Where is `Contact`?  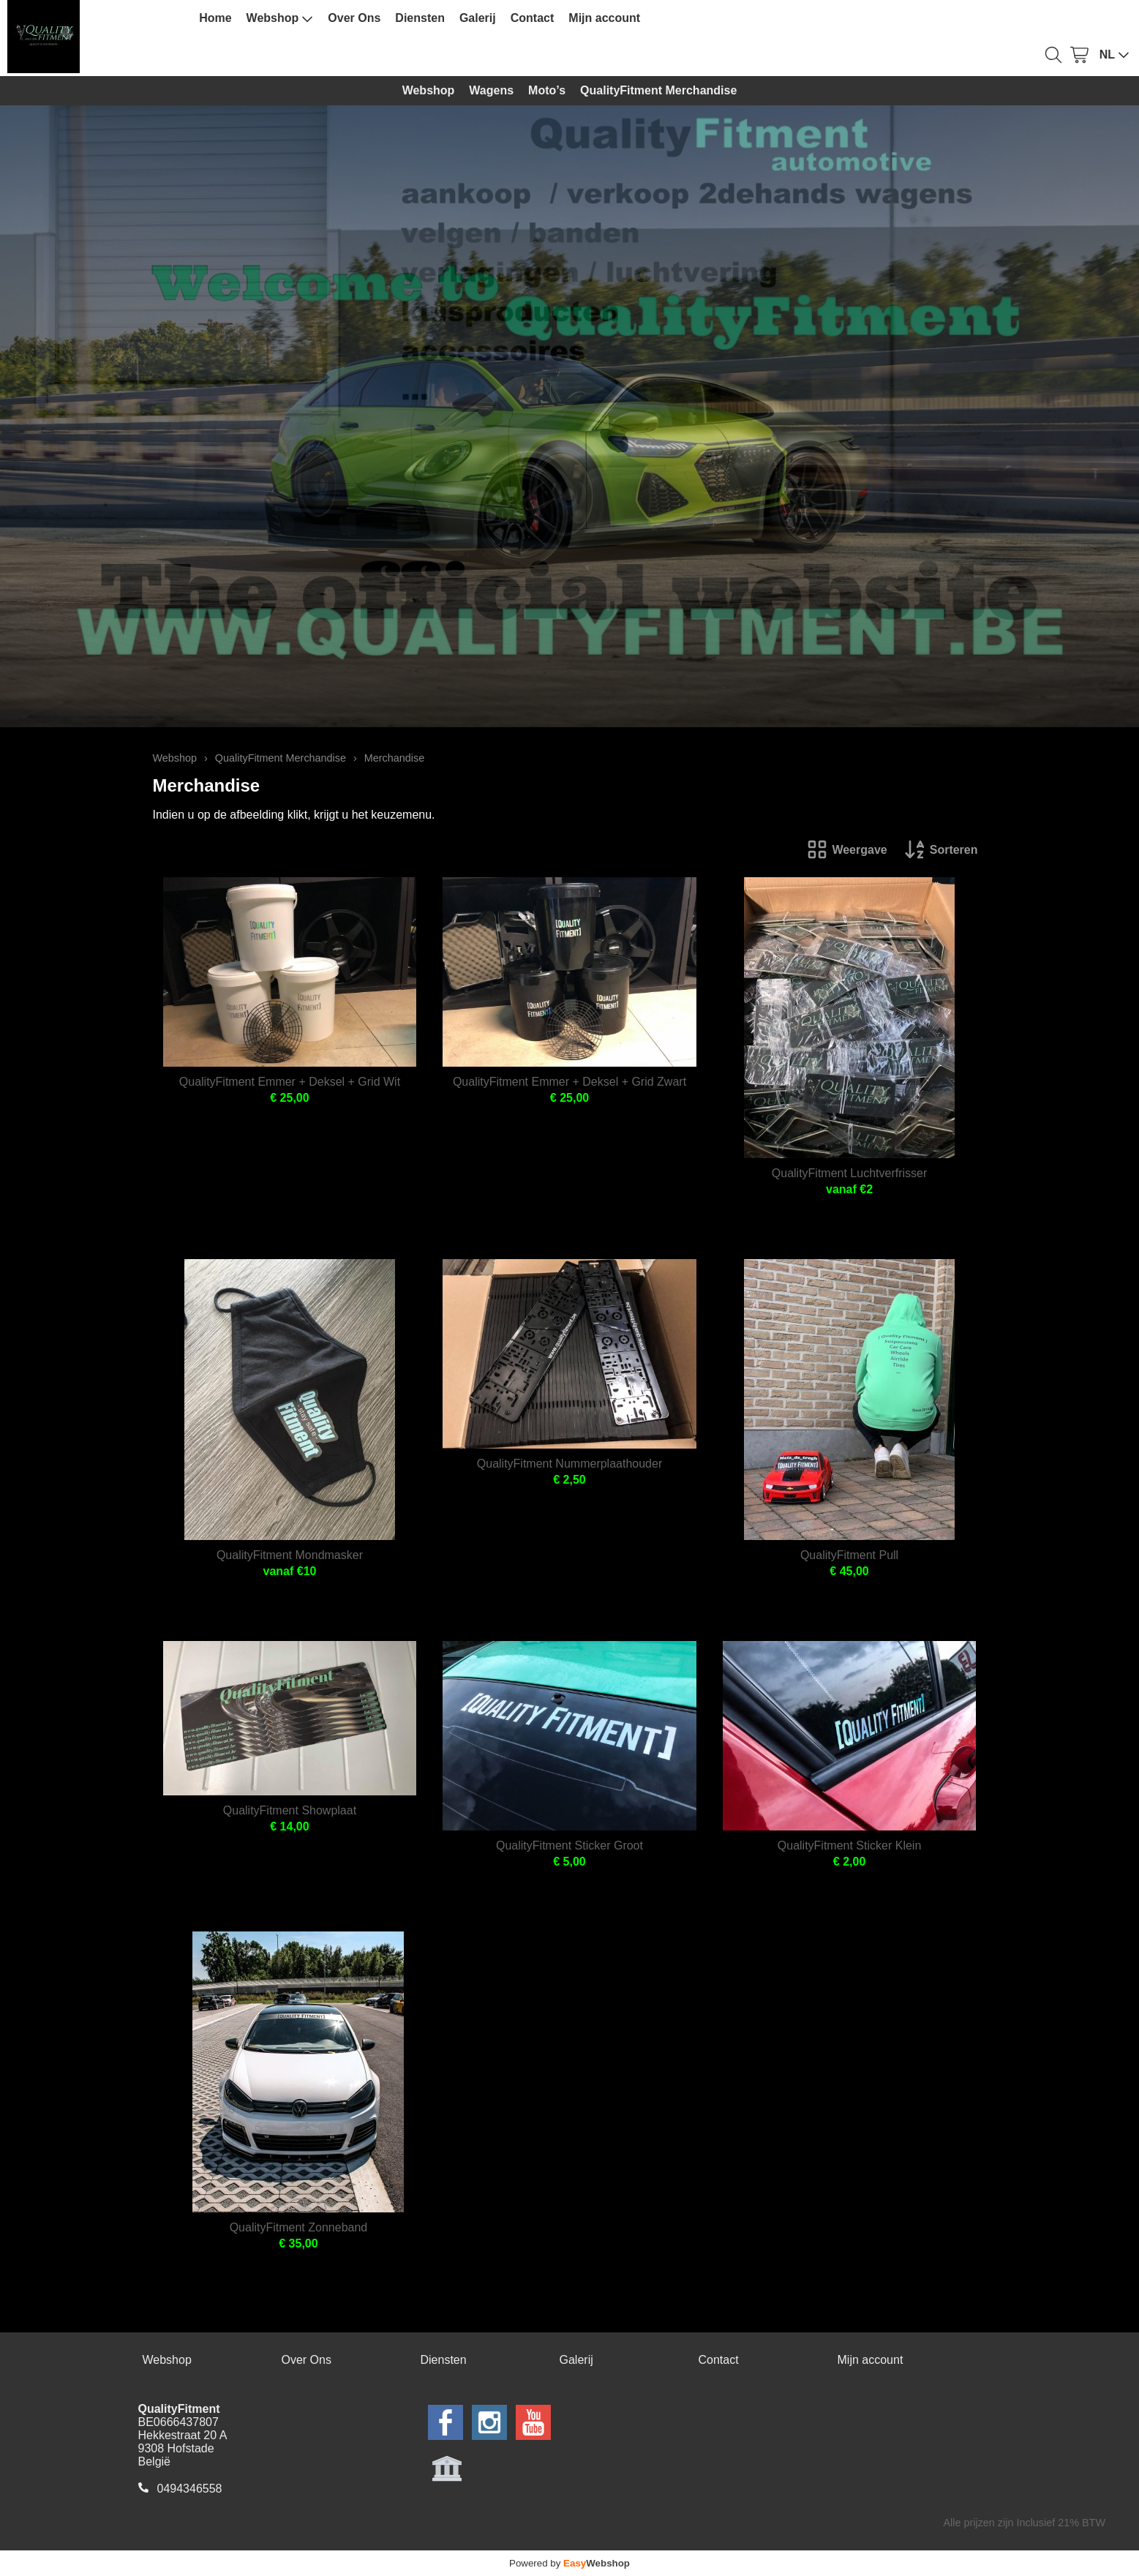 Contact is located at coordinates (533, 18).